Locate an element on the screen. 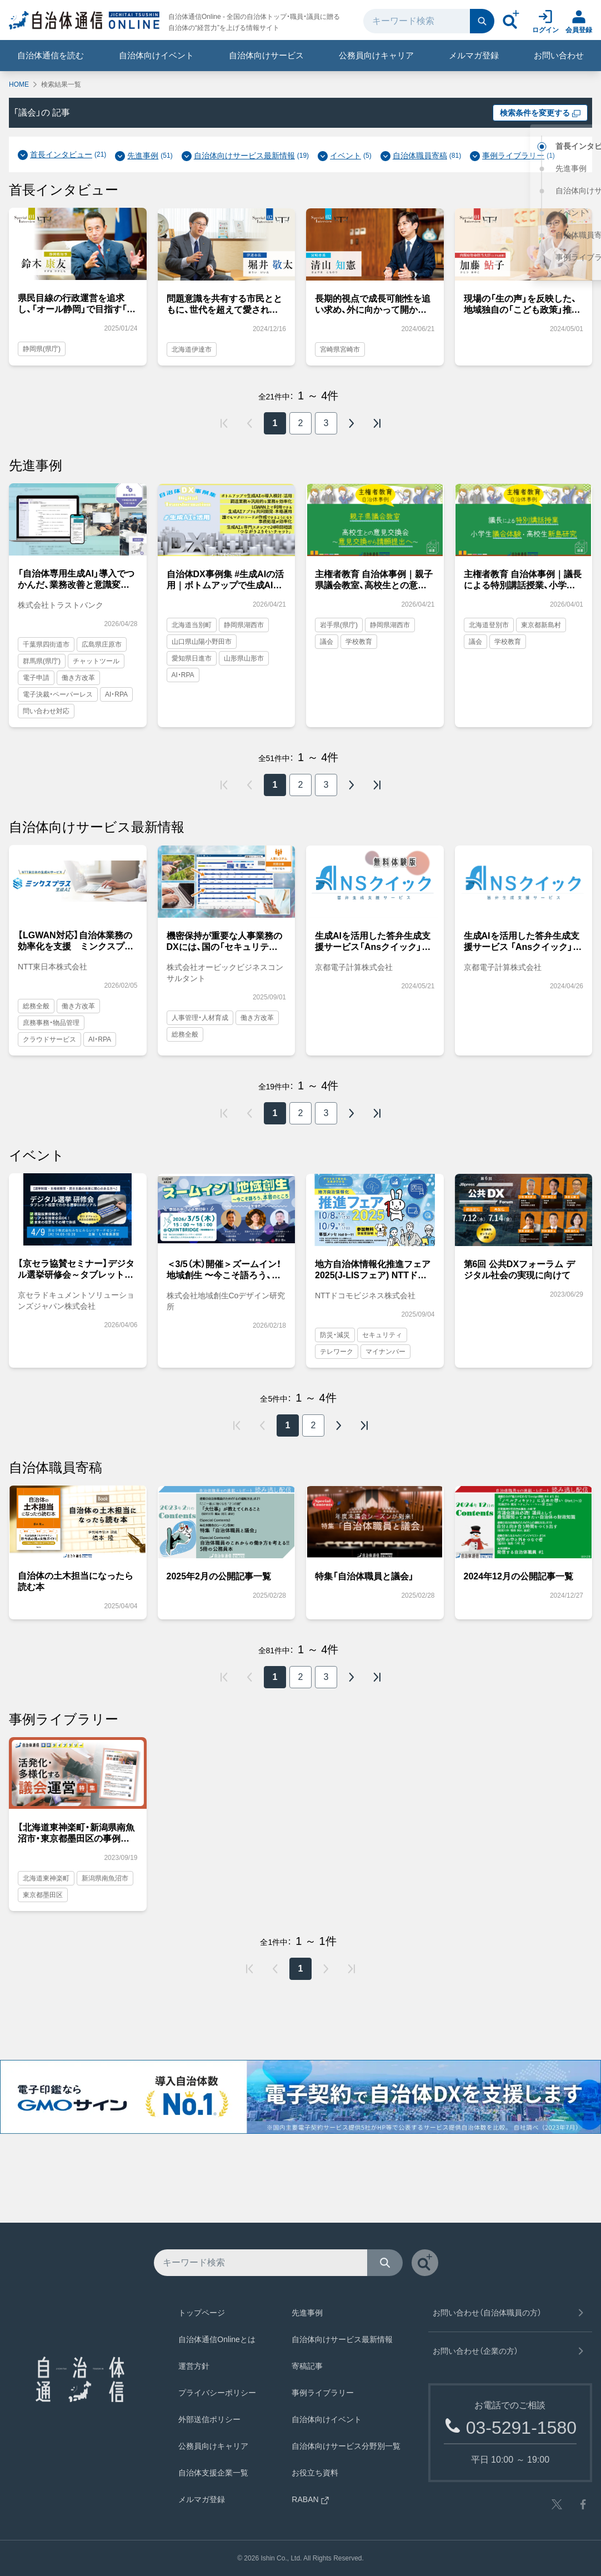 This screenshot has height=2576, width=601. 先進事例 is located at coordinates (142, 155).